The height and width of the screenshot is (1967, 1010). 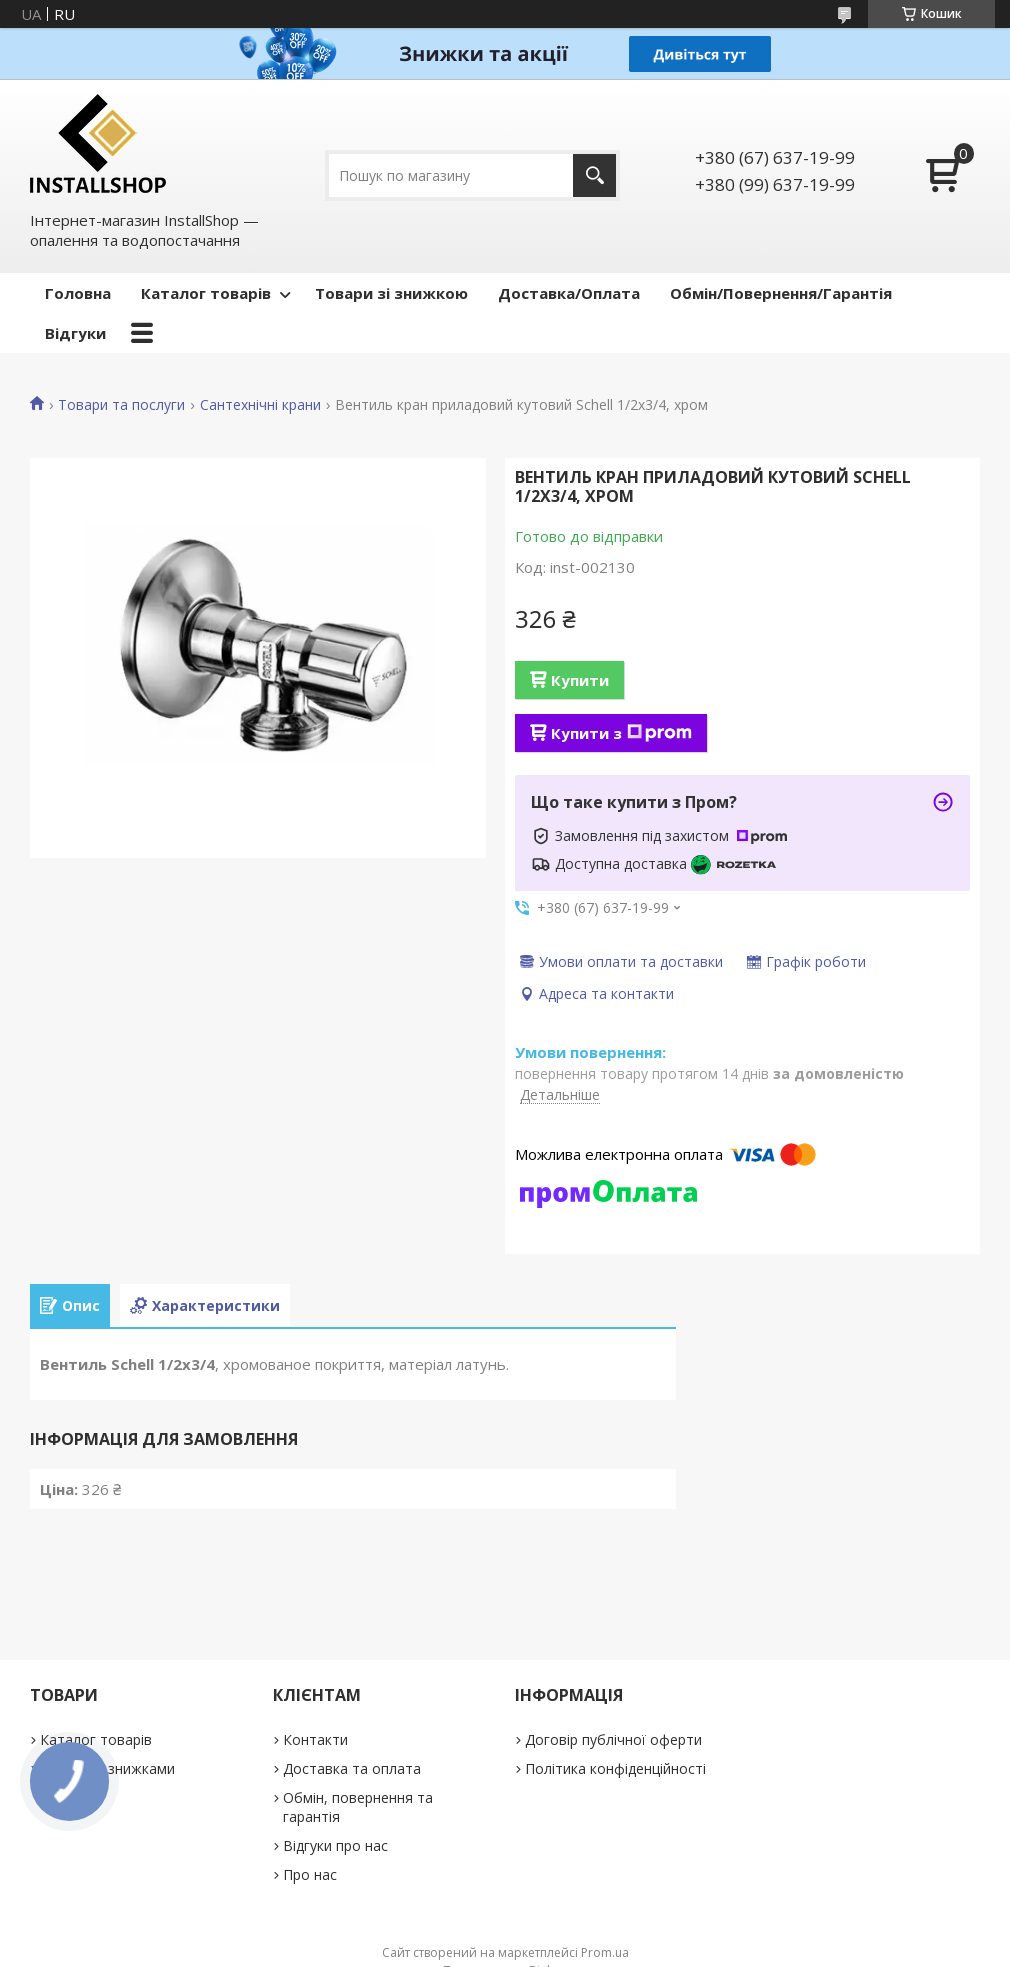 I want to click on Купити з, so click(x=621, y=733).